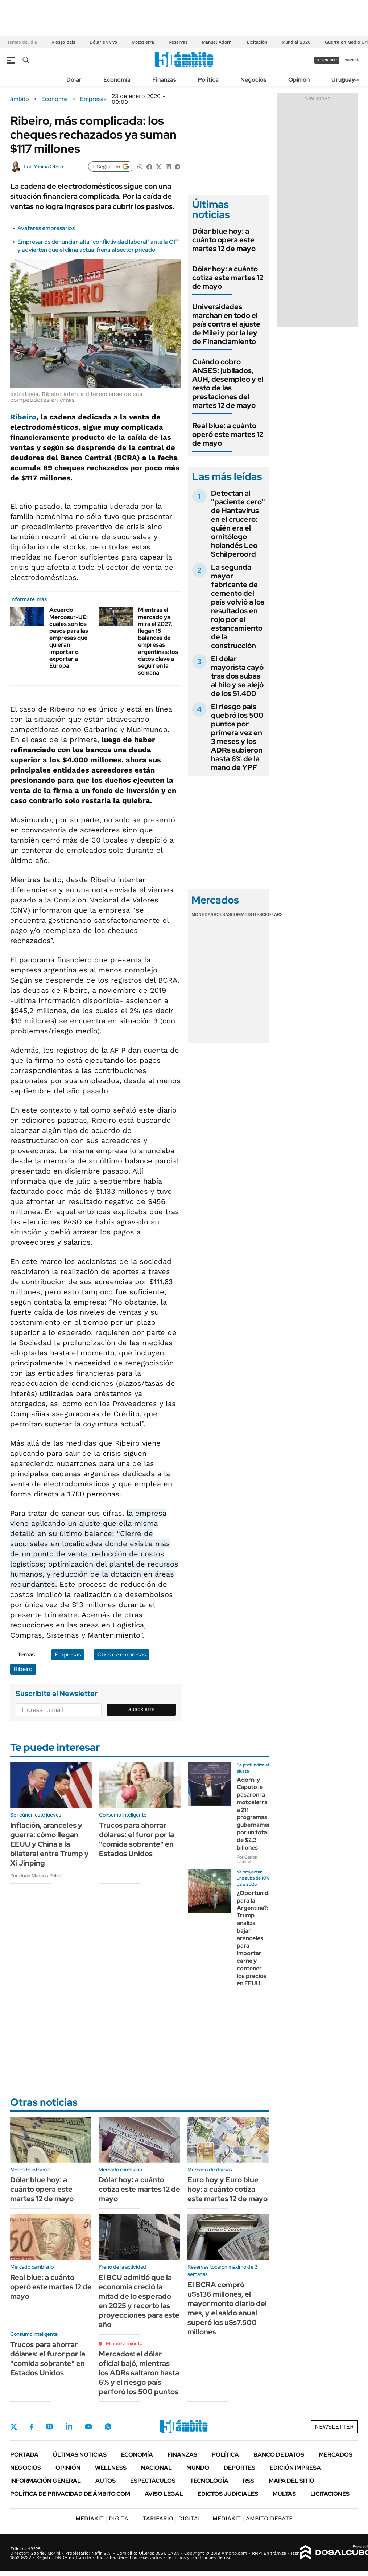  I want to click on Twitter, so click(13, 2427).